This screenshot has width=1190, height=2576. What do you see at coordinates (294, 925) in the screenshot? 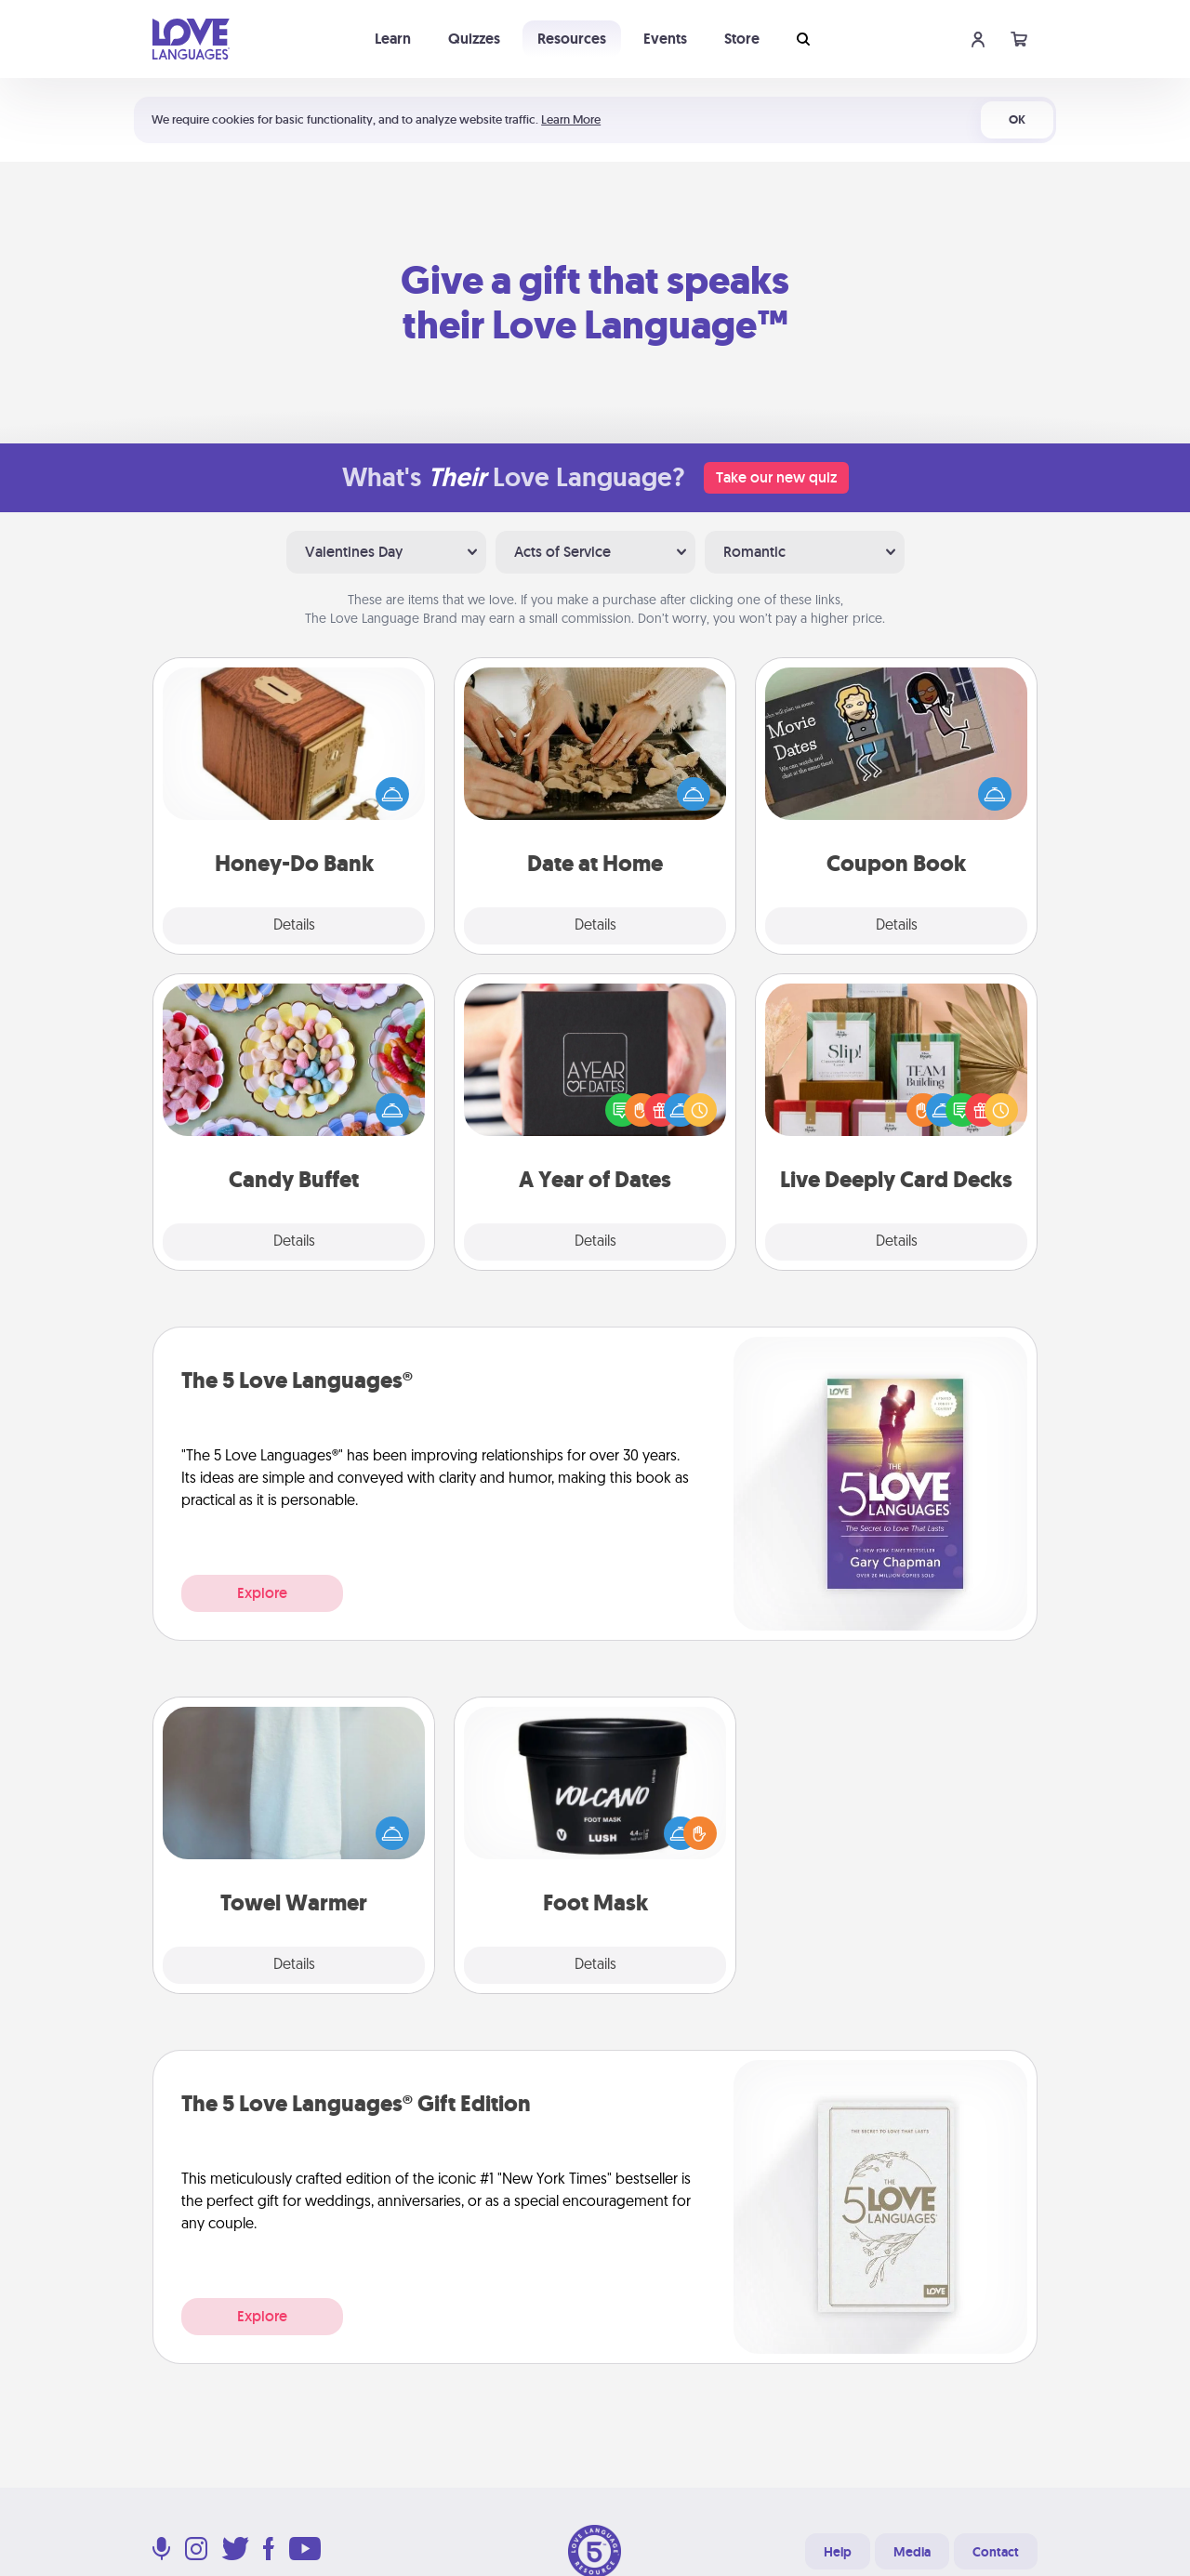
I see `Details` at bounding box center [294, 925].